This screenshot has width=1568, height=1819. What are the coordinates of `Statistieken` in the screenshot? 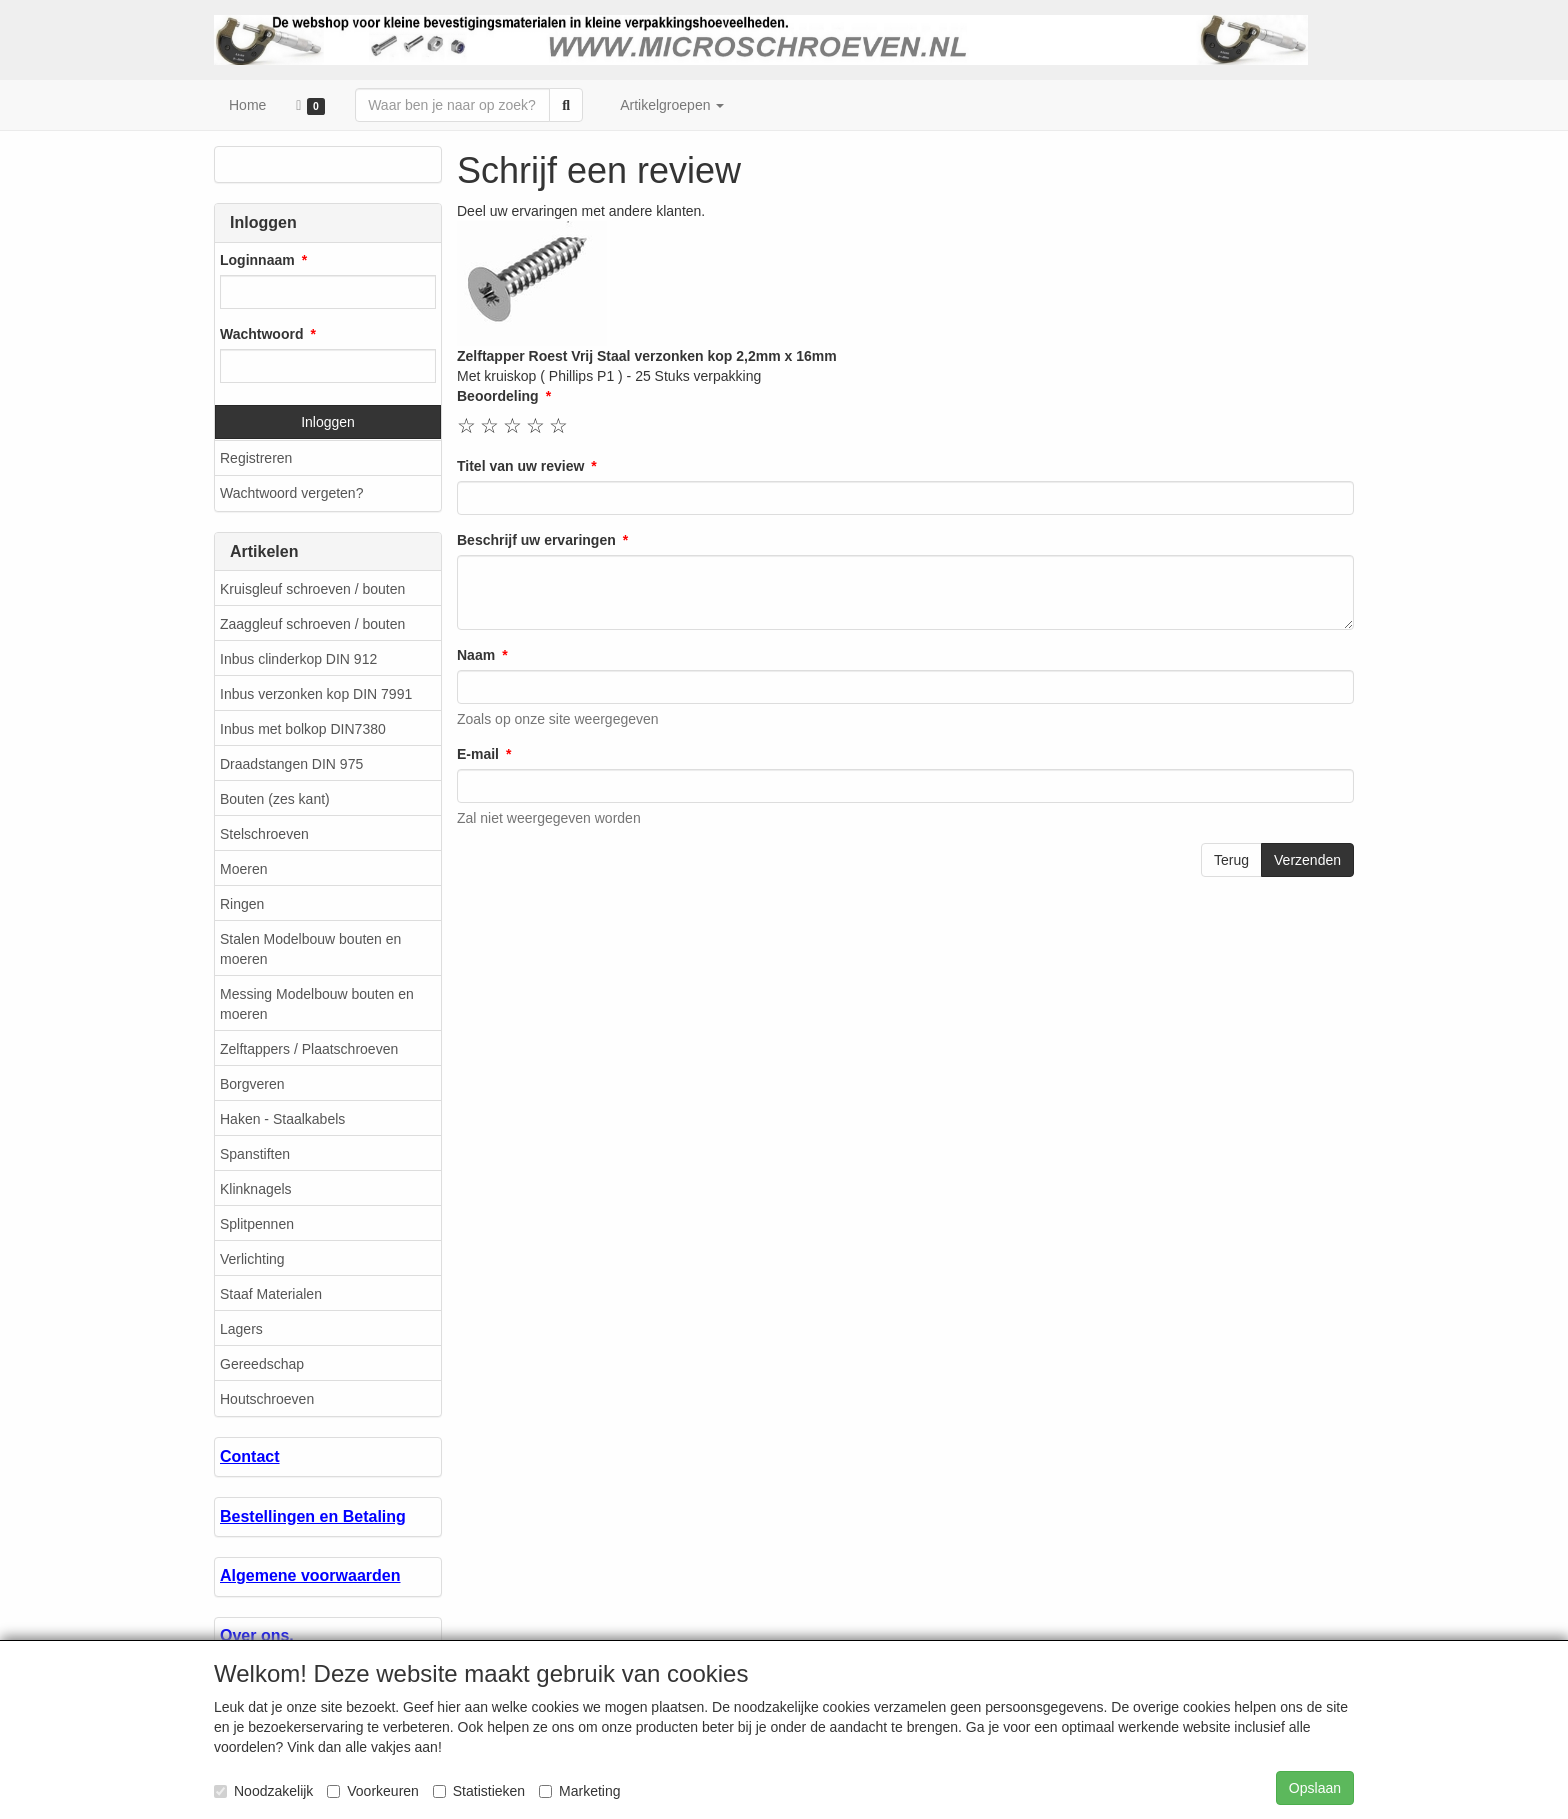 It's located at (479, 1791).